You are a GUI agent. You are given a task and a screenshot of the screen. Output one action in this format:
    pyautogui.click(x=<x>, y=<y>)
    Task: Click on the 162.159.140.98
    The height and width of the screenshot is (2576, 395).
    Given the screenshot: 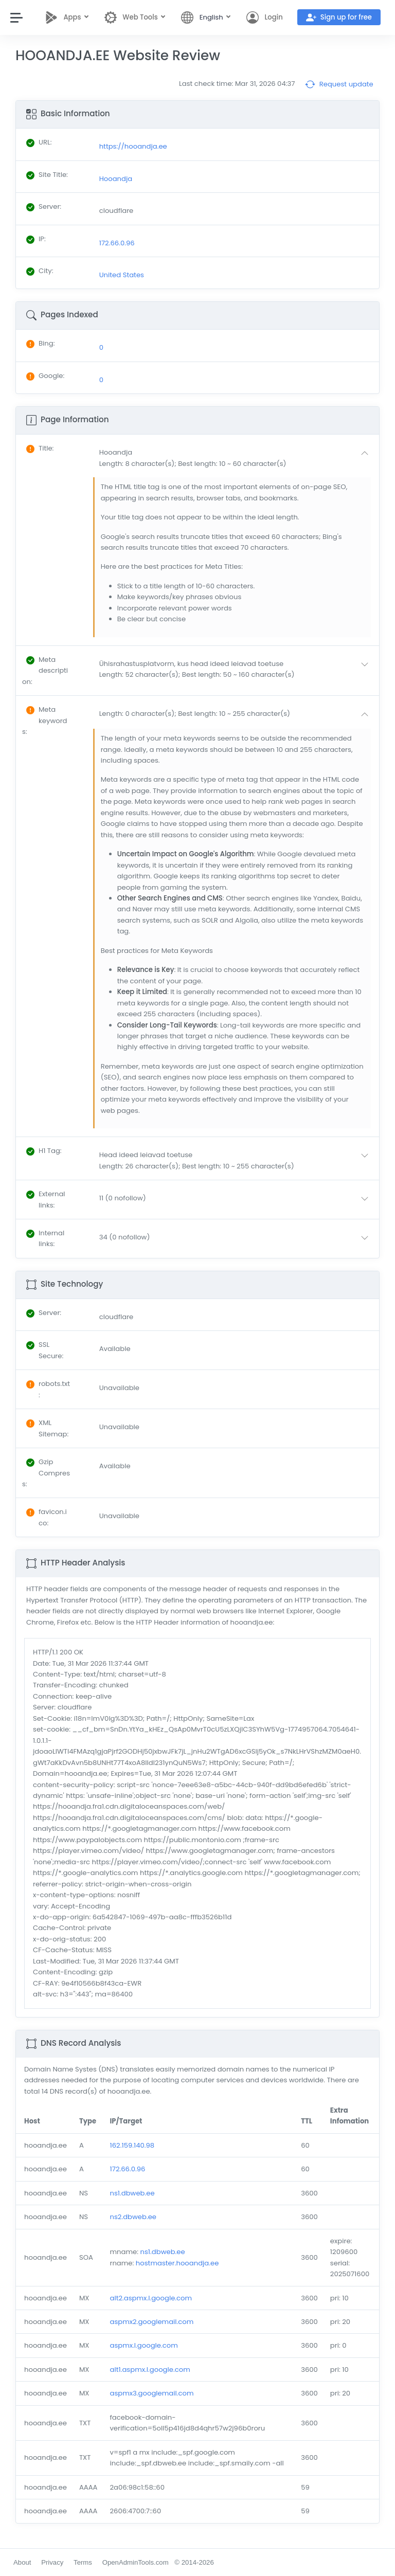 What is the action you would take?
    pyautogui.click(x=132, y=2145)
    